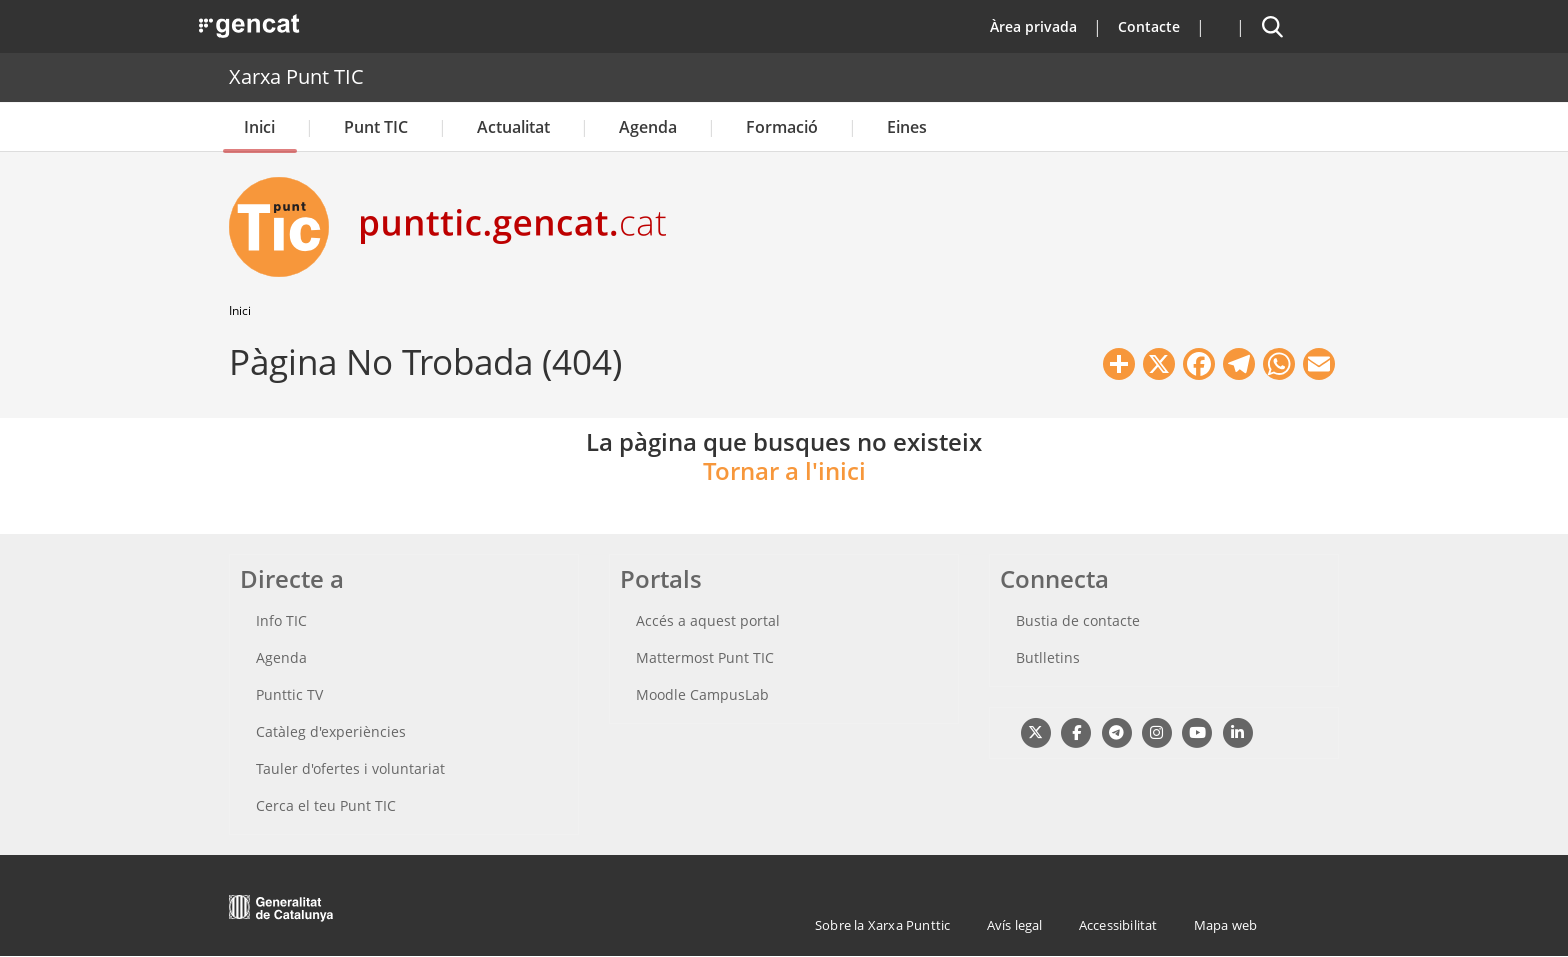 The height and width of the screenshot is (957, 1568). What do you see at coordinates (350, 768) in the screenshot?
I see `Tauler d'ofertes i voluntariat` at bounding box center [350, 768].